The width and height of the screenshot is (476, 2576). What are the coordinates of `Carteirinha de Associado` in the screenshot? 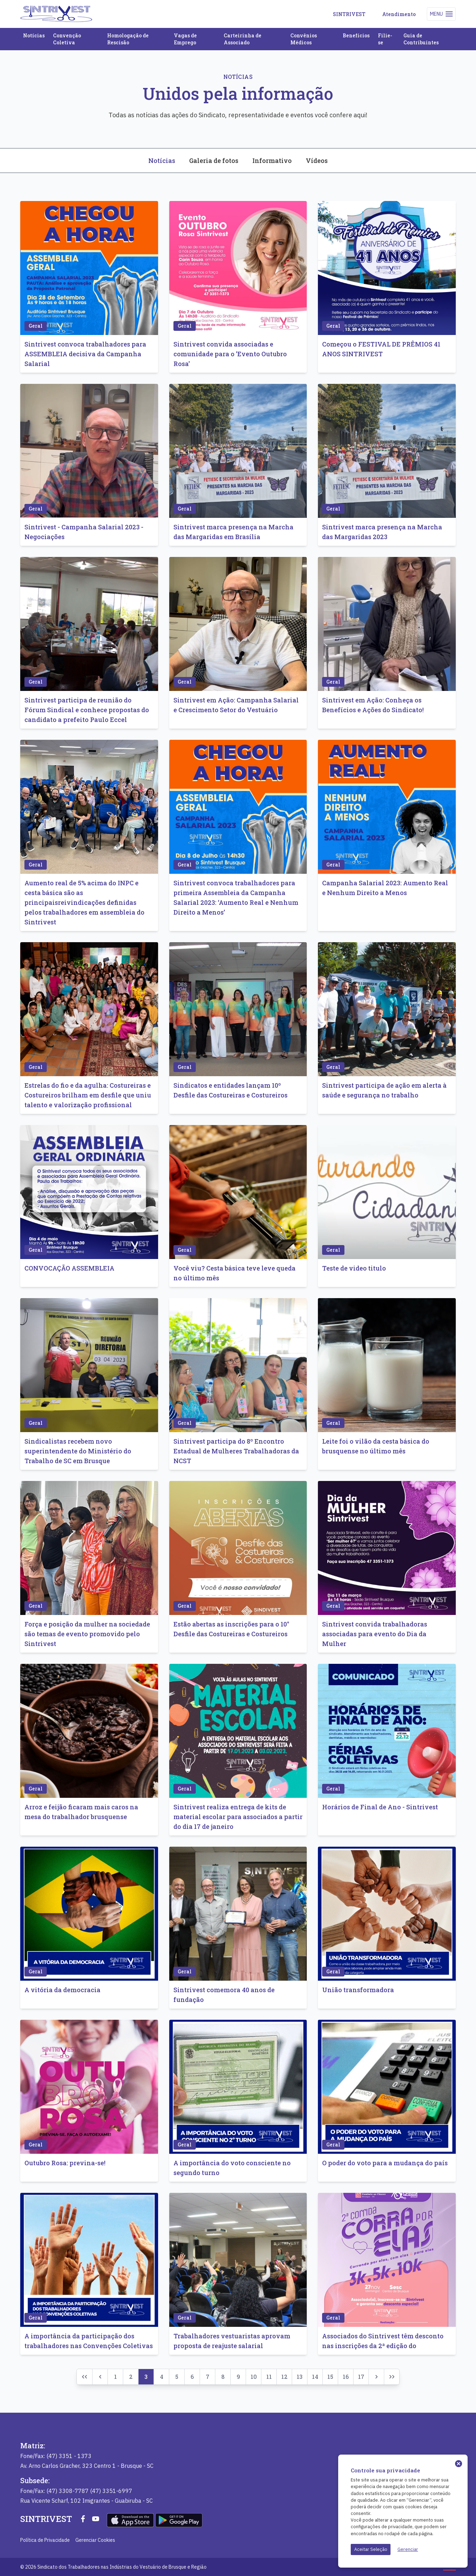 It's located at (242, 39).